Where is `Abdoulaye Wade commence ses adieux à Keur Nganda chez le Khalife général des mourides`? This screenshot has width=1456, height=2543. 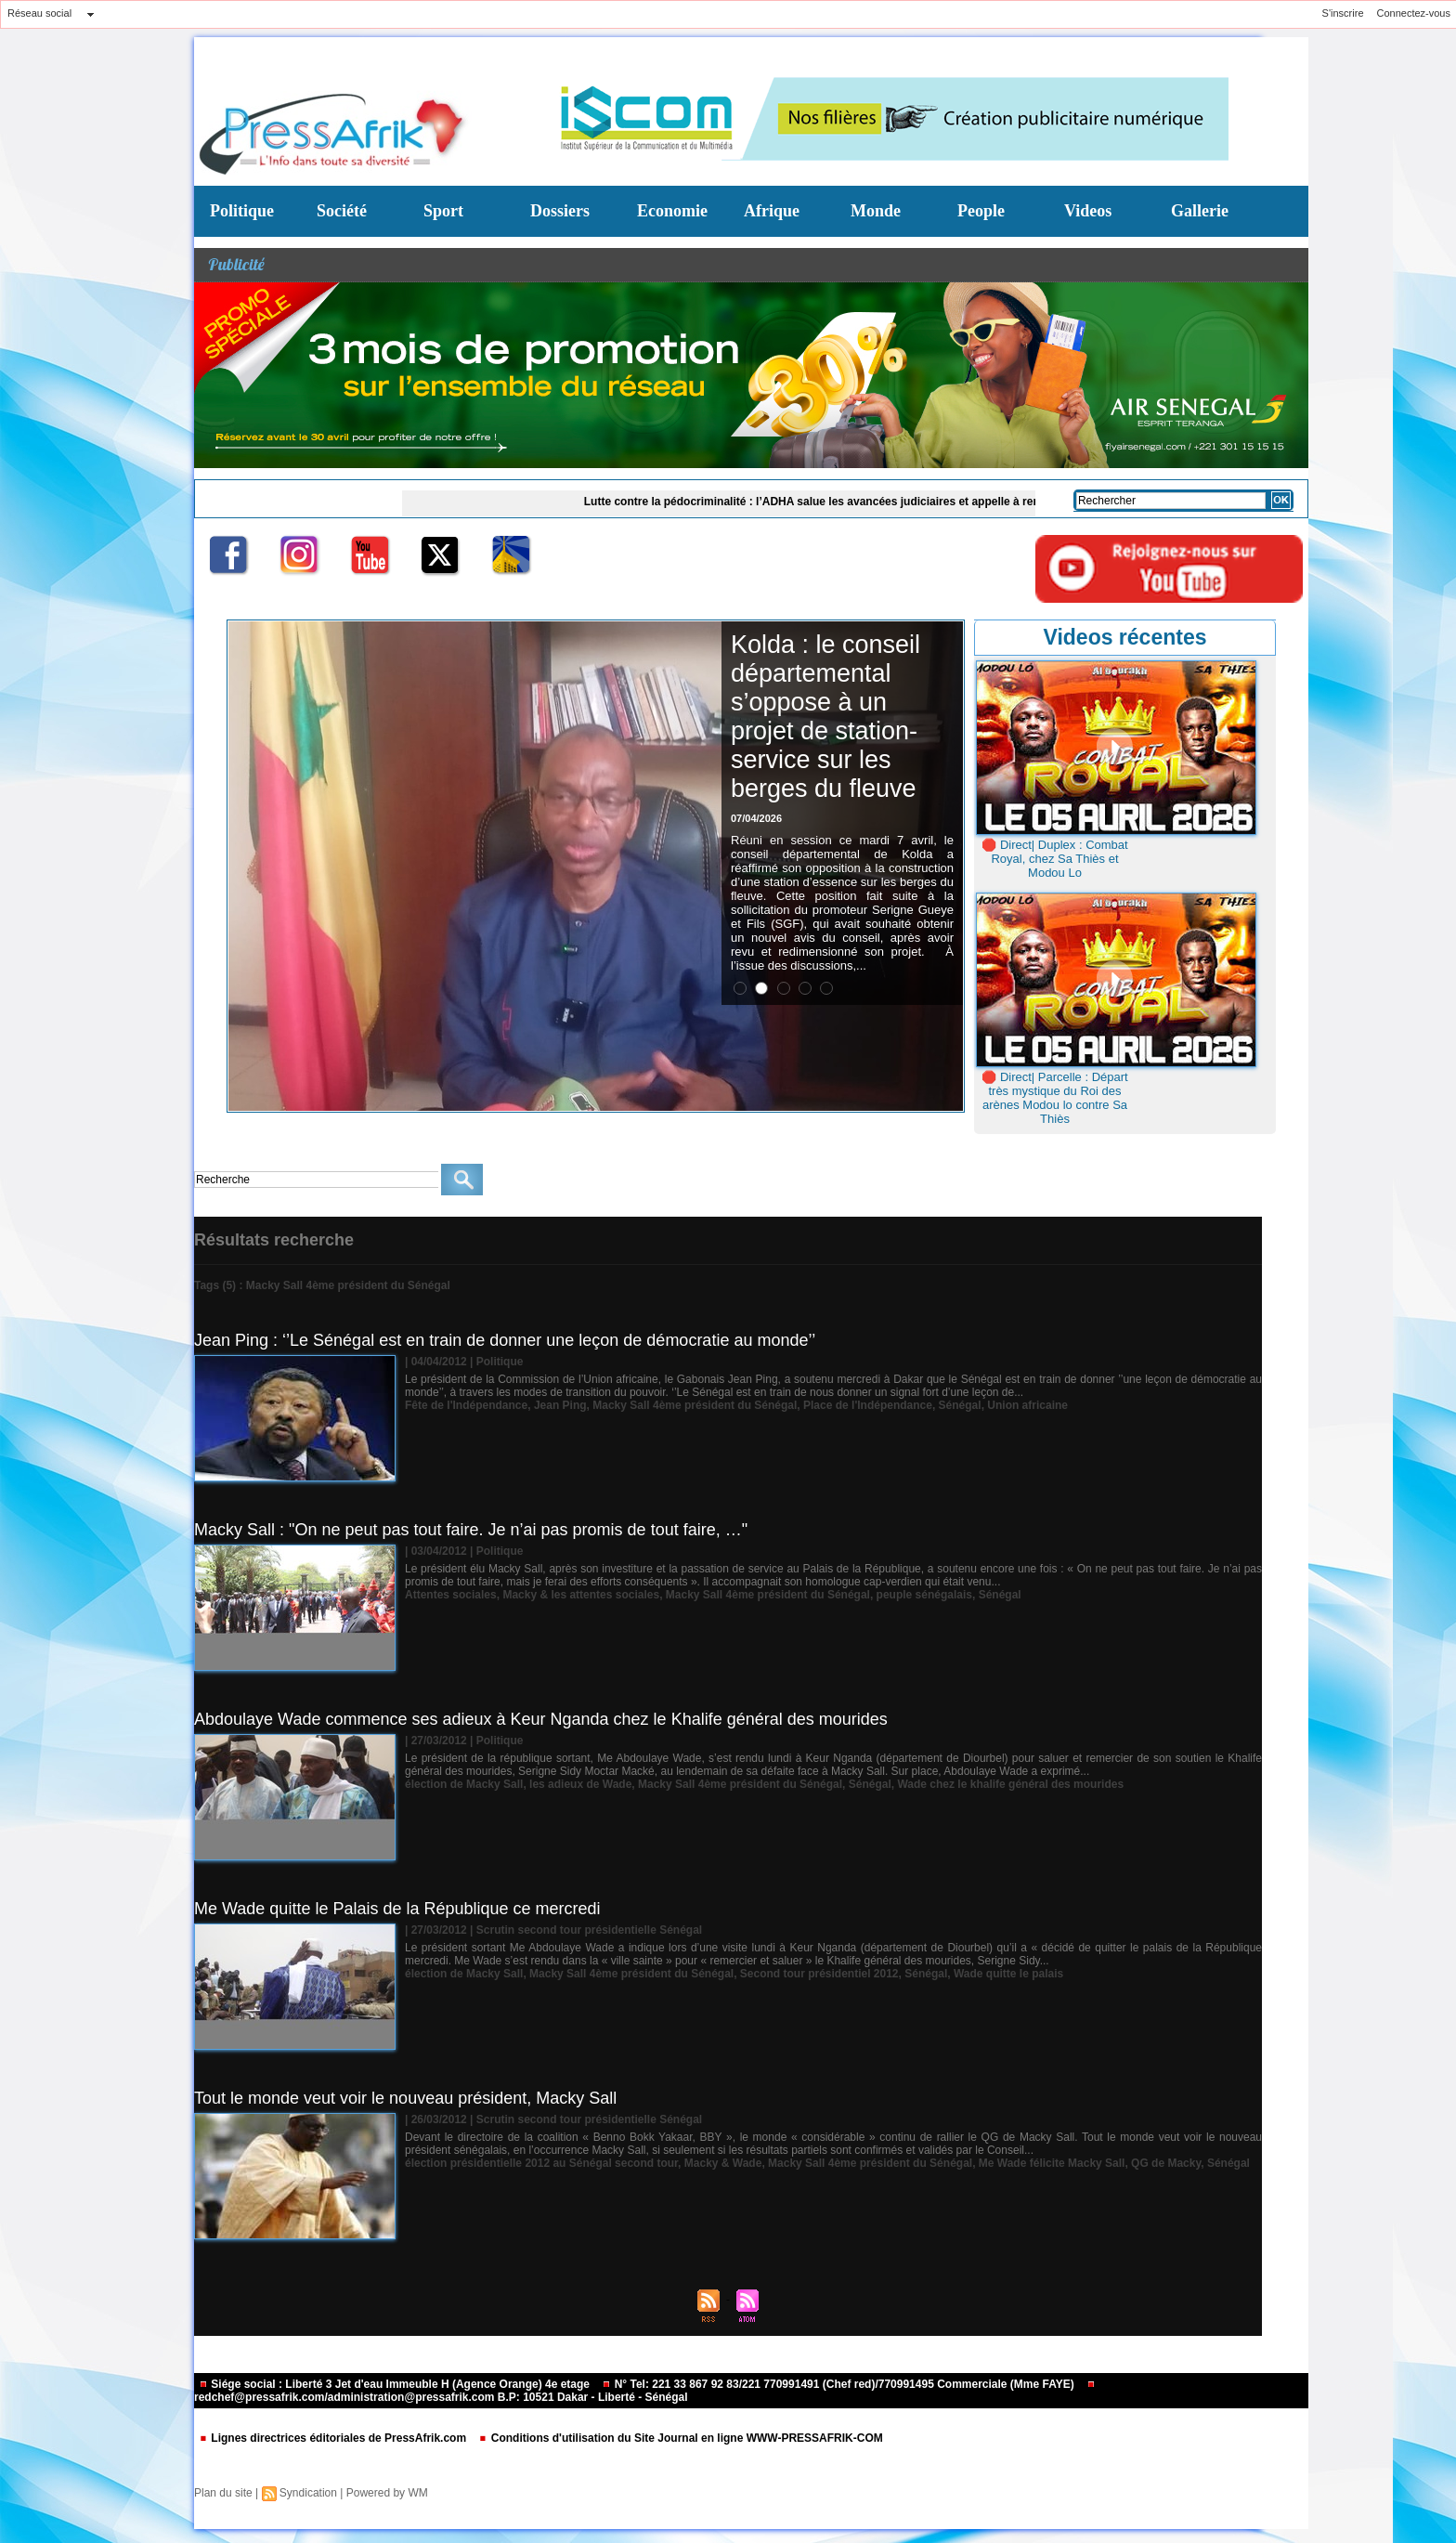
Abdoulaye Wade commence ses adieux à Keur Nganda chez le Khalife général des mourides is located at coordinates (541, 1719).